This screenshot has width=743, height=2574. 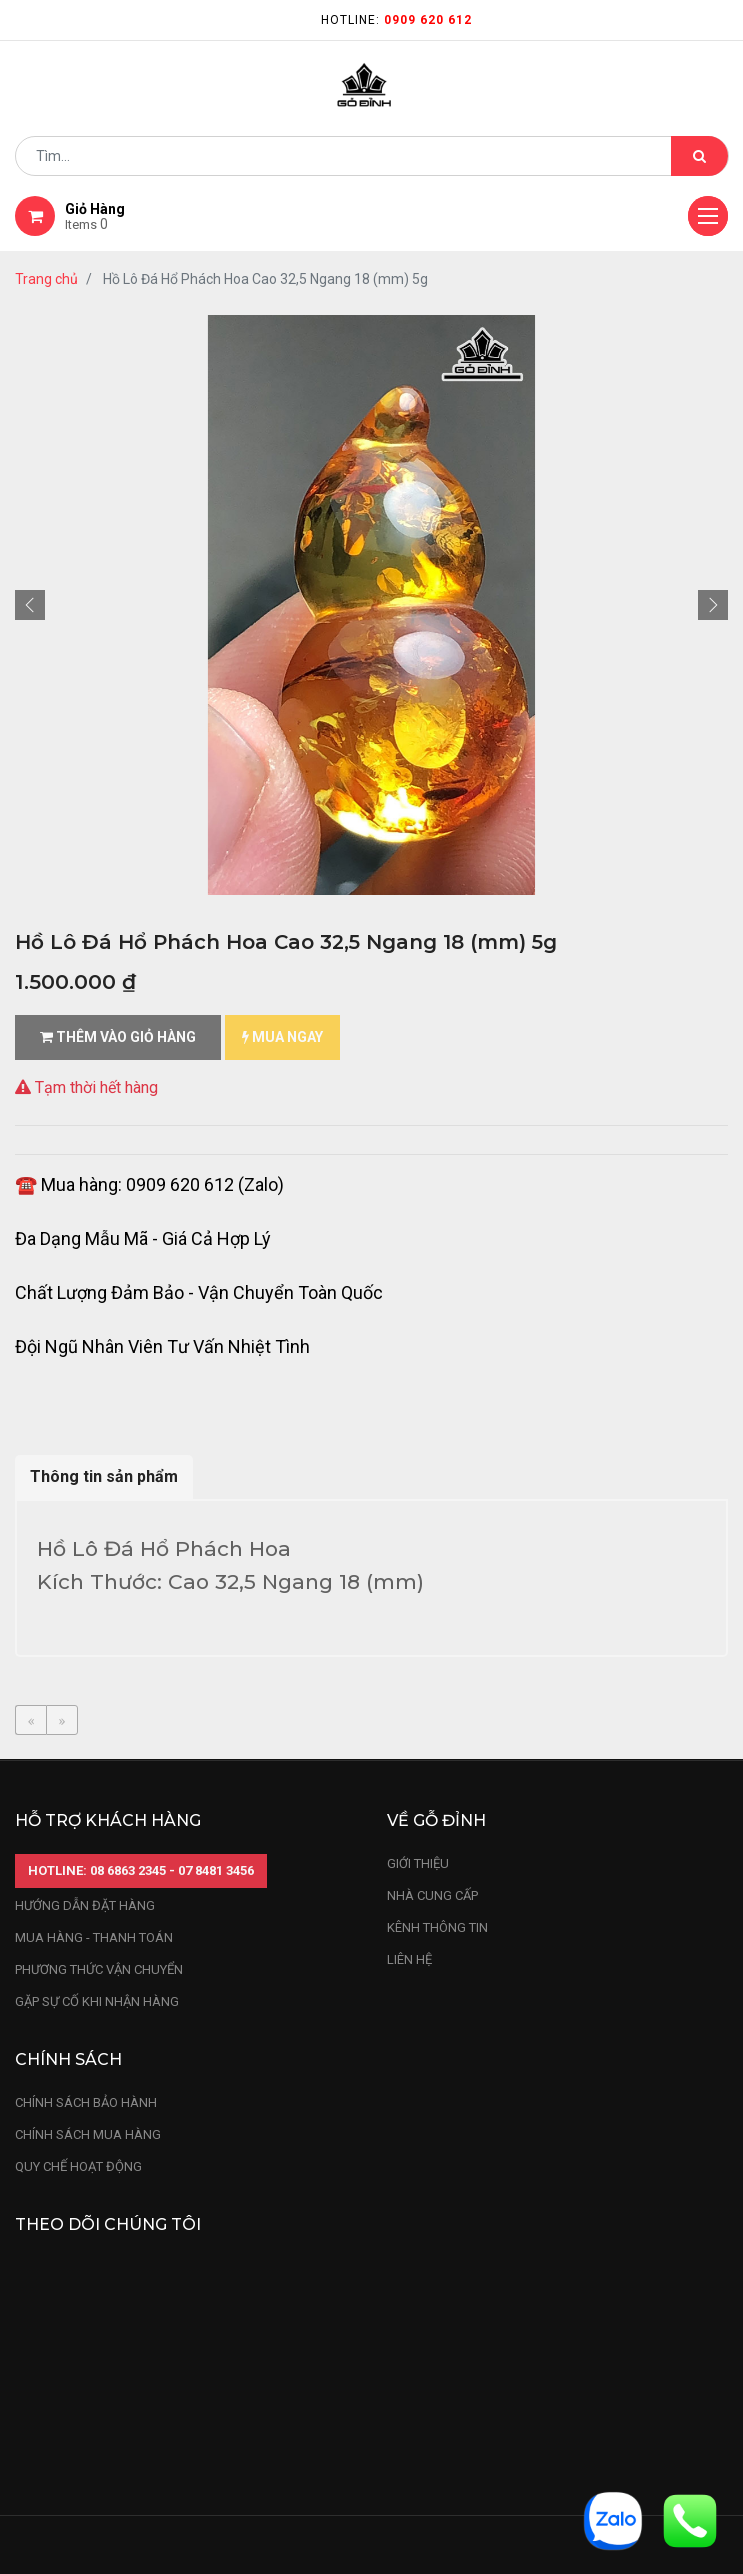 I want to click on [Tìm kiếm], so click(x=699, y=156).